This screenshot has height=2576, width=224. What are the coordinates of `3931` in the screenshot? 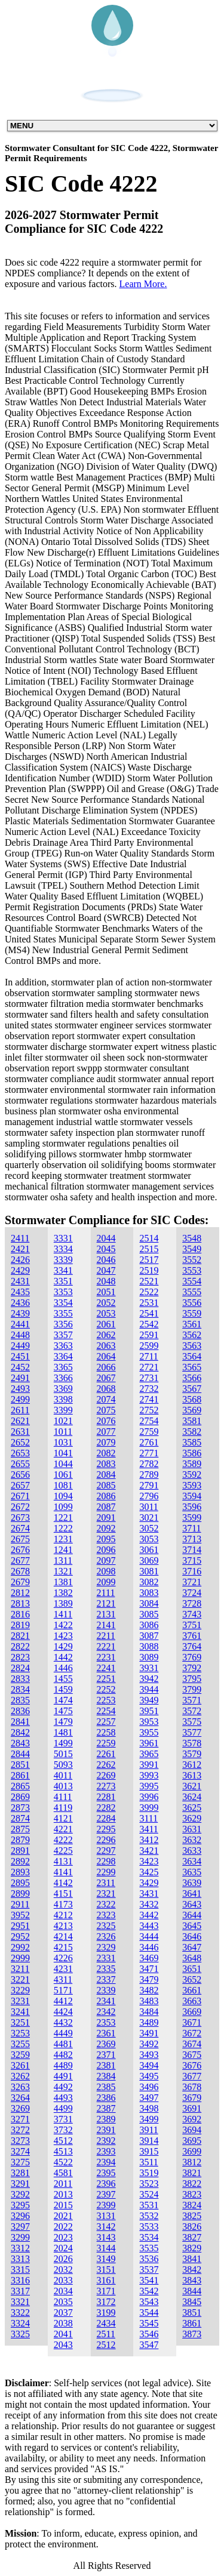 It's located at (148, 1668).